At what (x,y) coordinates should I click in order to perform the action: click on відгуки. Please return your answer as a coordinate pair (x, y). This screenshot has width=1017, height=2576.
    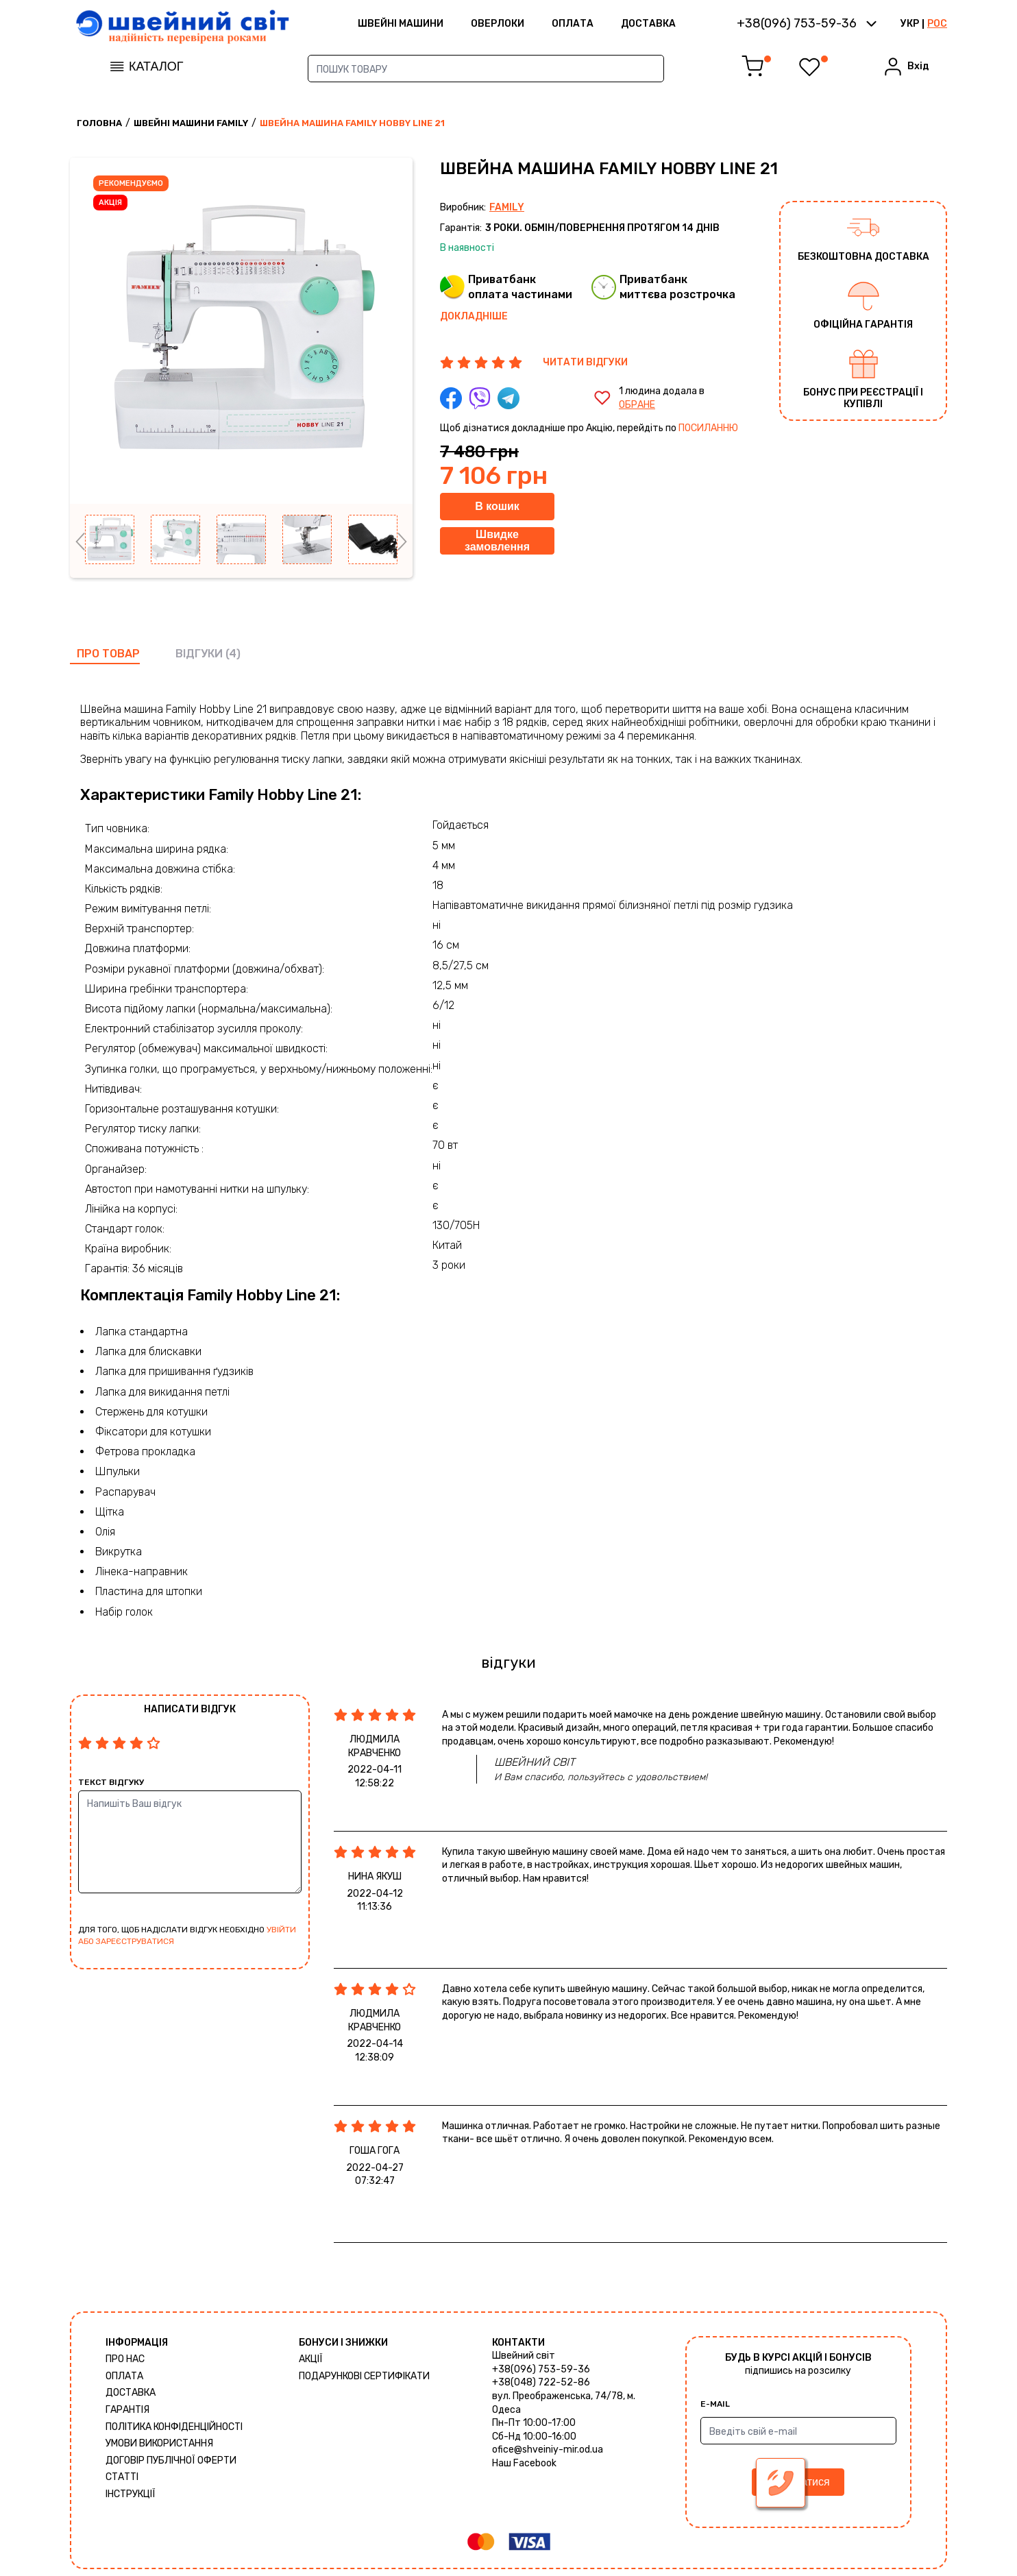
    Looking at the image, I should click on (199, 653).